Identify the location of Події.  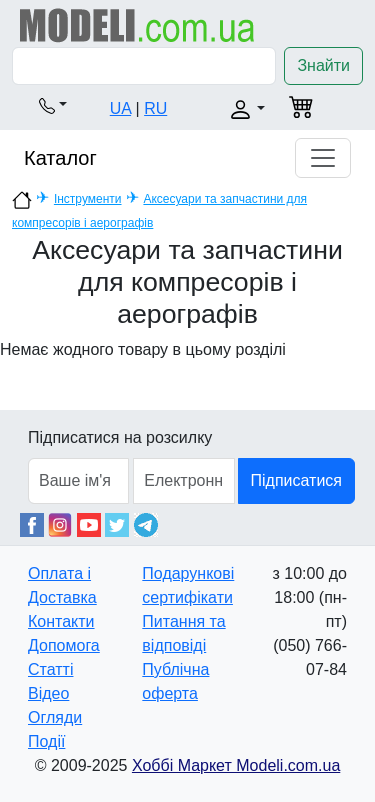
(46, 741).